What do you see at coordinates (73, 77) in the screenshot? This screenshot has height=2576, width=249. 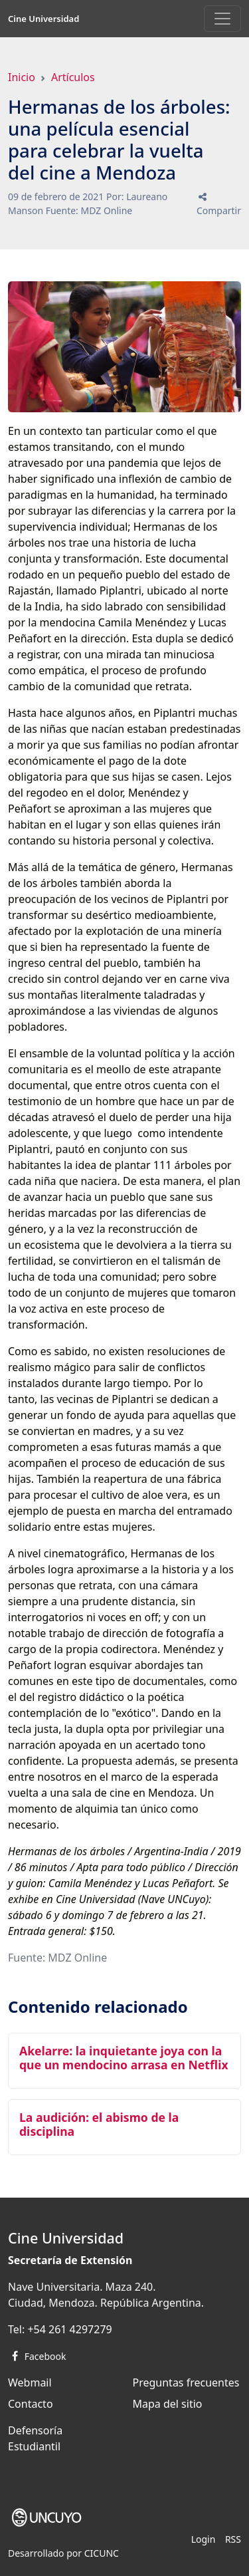 I see `Artículos` at bounding box center [73, 77].